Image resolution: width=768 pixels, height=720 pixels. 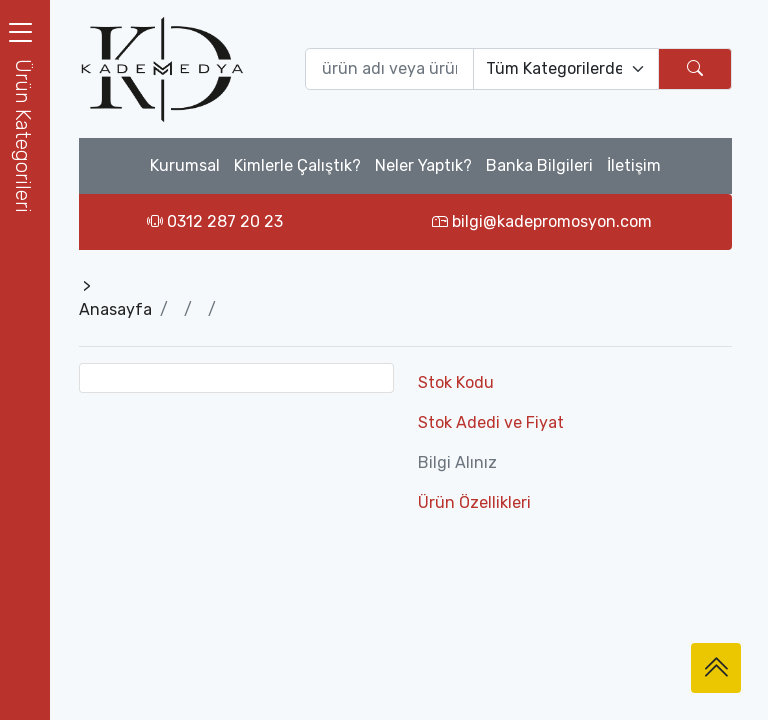 I want to click on [button], so click(x=25, y=135).